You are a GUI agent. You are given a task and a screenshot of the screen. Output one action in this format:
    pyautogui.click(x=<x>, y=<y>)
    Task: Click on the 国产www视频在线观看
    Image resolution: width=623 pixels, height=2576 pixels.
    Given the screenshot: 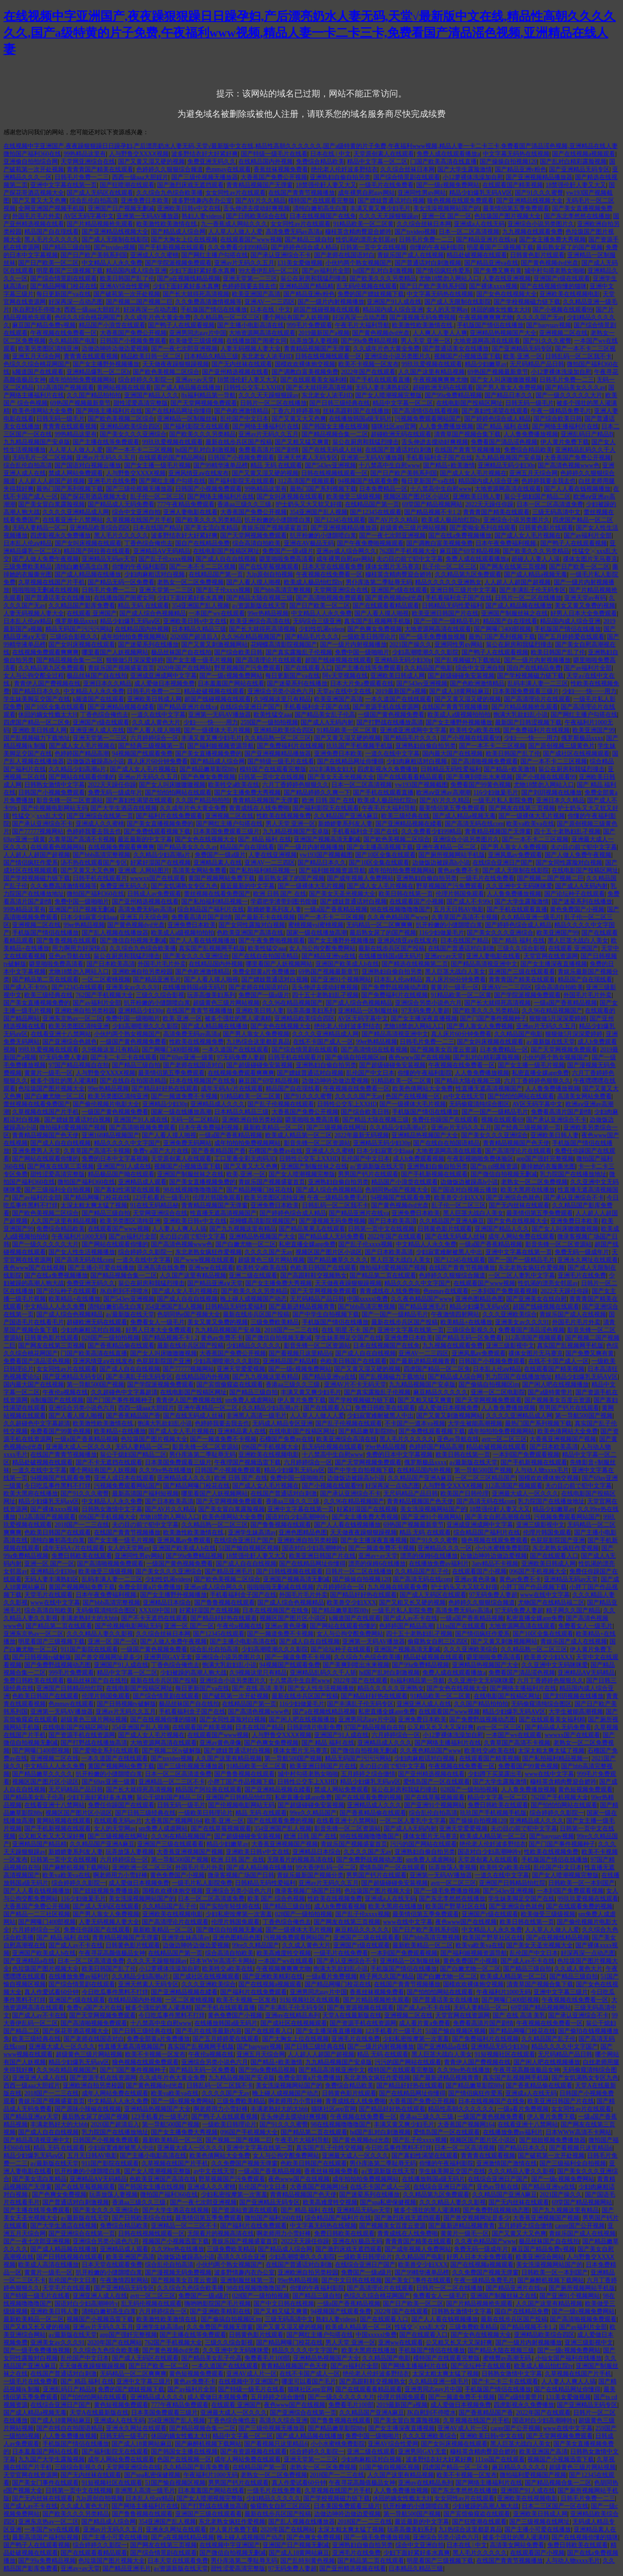 What is the action you would take?
    pyautogui.click(x=204, y=1260)
    